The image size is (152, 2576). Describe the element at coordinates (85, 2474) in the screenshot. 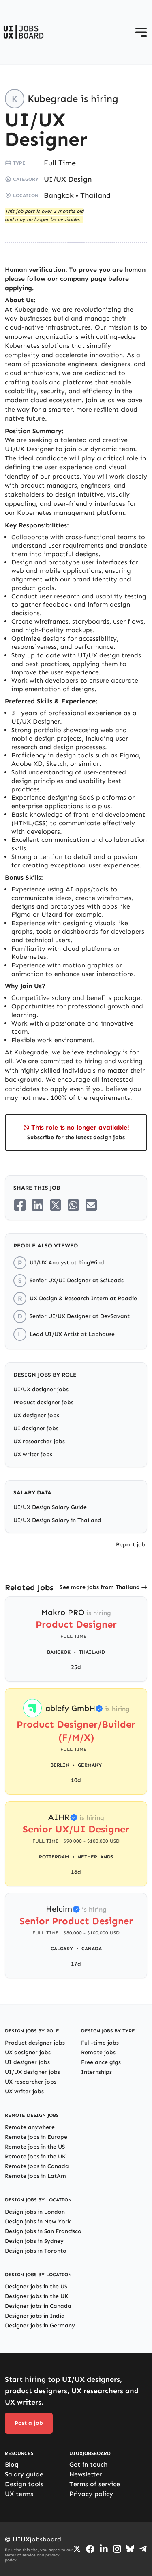

I see `Newsletter` at that location.